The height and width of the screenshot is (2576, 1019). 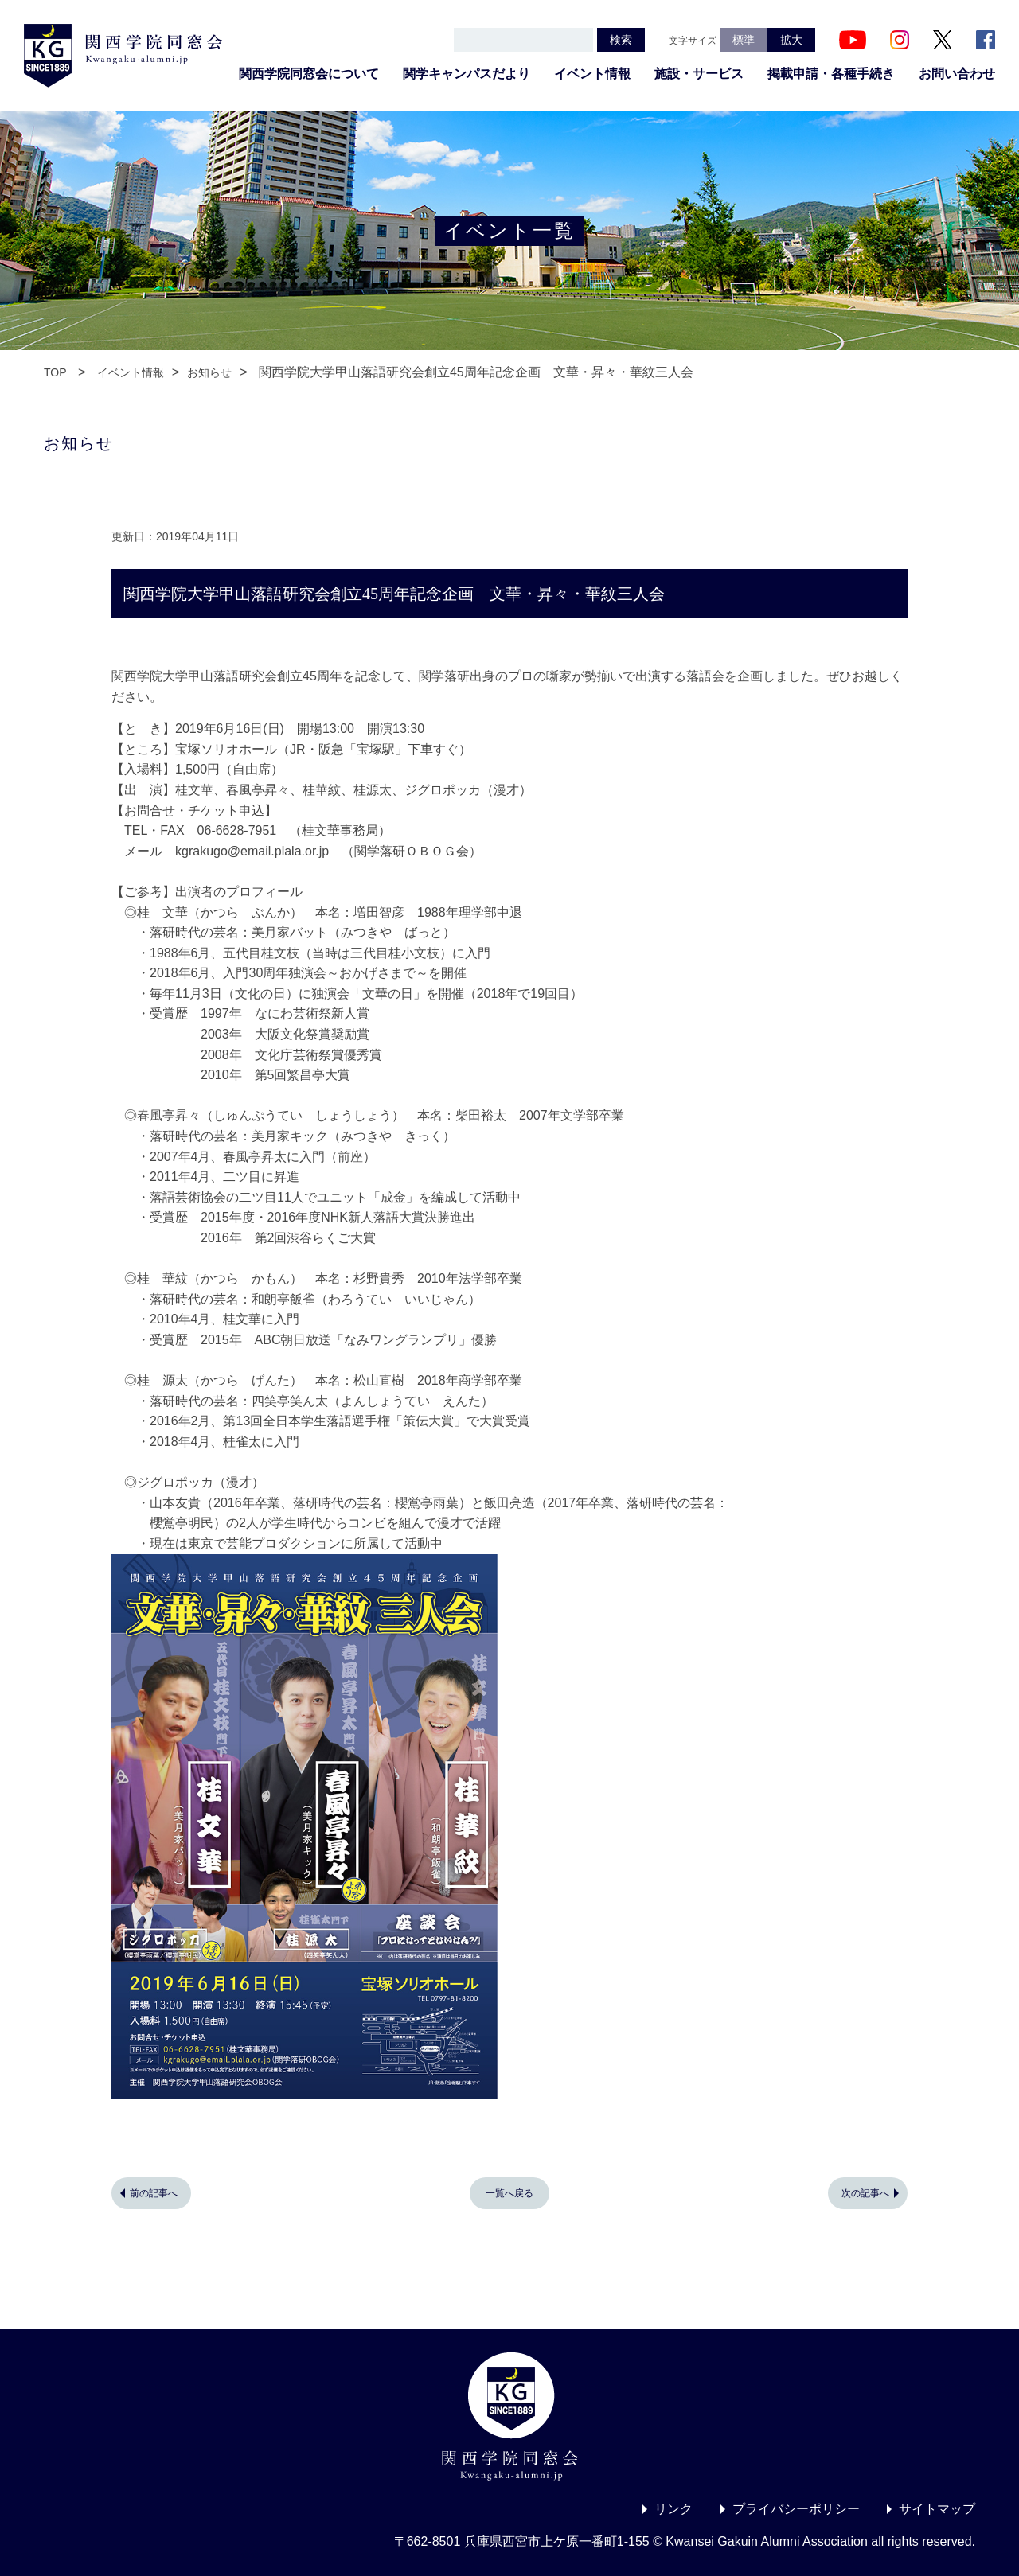 What do you see at coordinates (796, 2509) in the screenshot?
I see `プライバシーポリシー` at bounding box center [796, 2509].